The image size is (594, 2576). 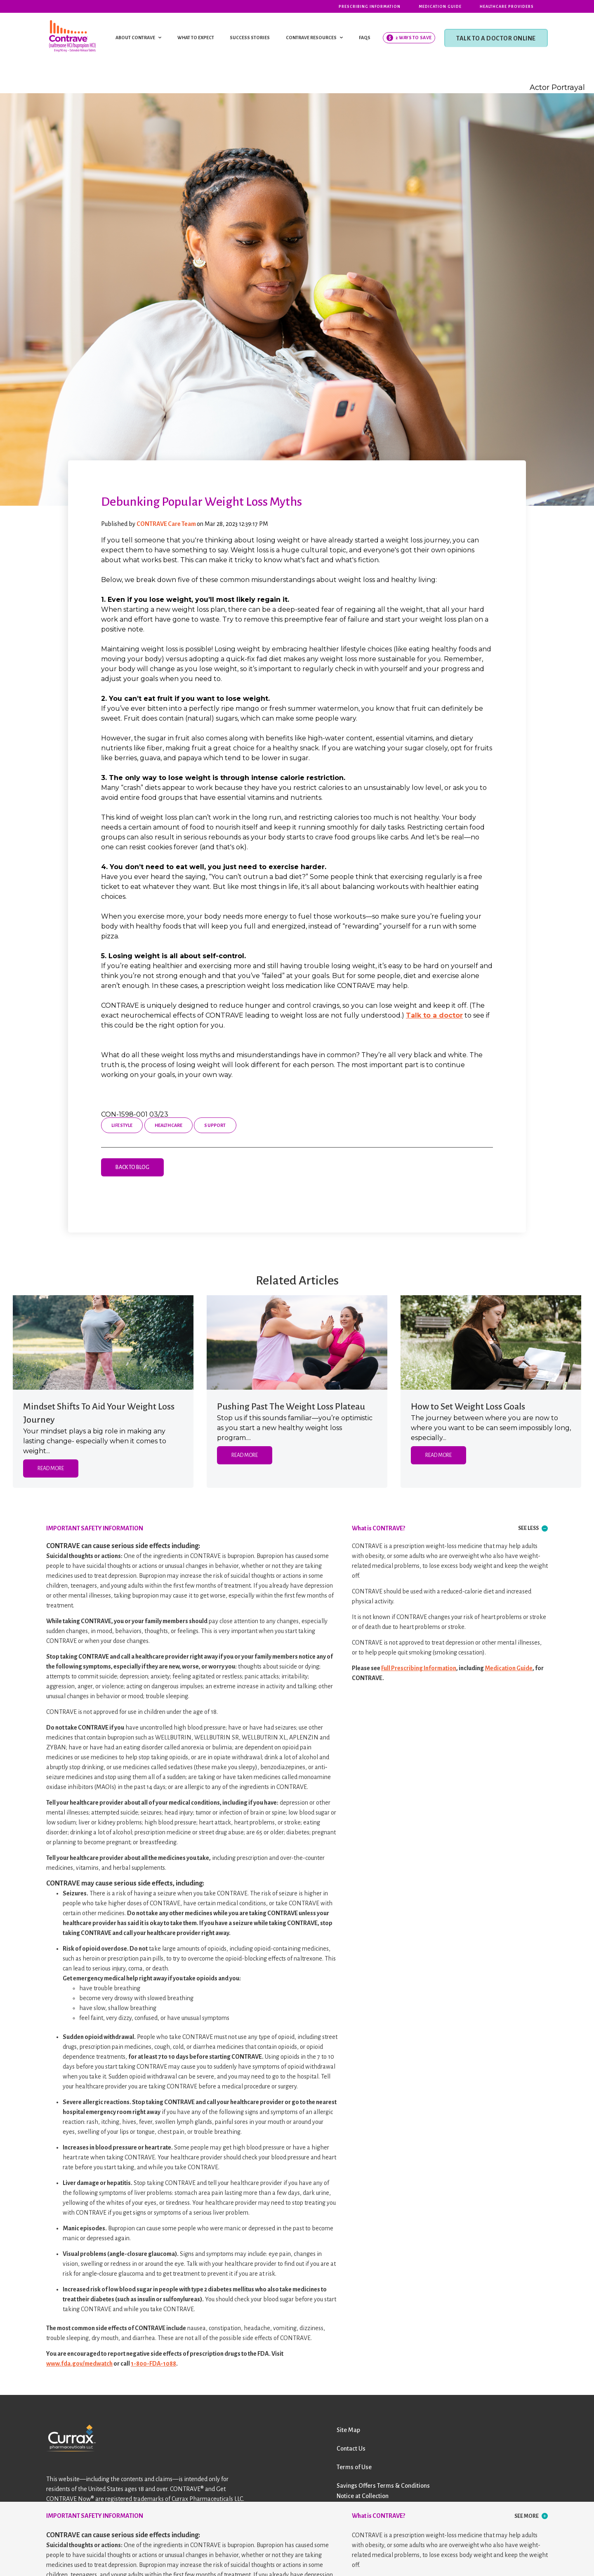 I want to click on Pushing Past The Weight Loss Plateau, so click(x=291, y=1407).